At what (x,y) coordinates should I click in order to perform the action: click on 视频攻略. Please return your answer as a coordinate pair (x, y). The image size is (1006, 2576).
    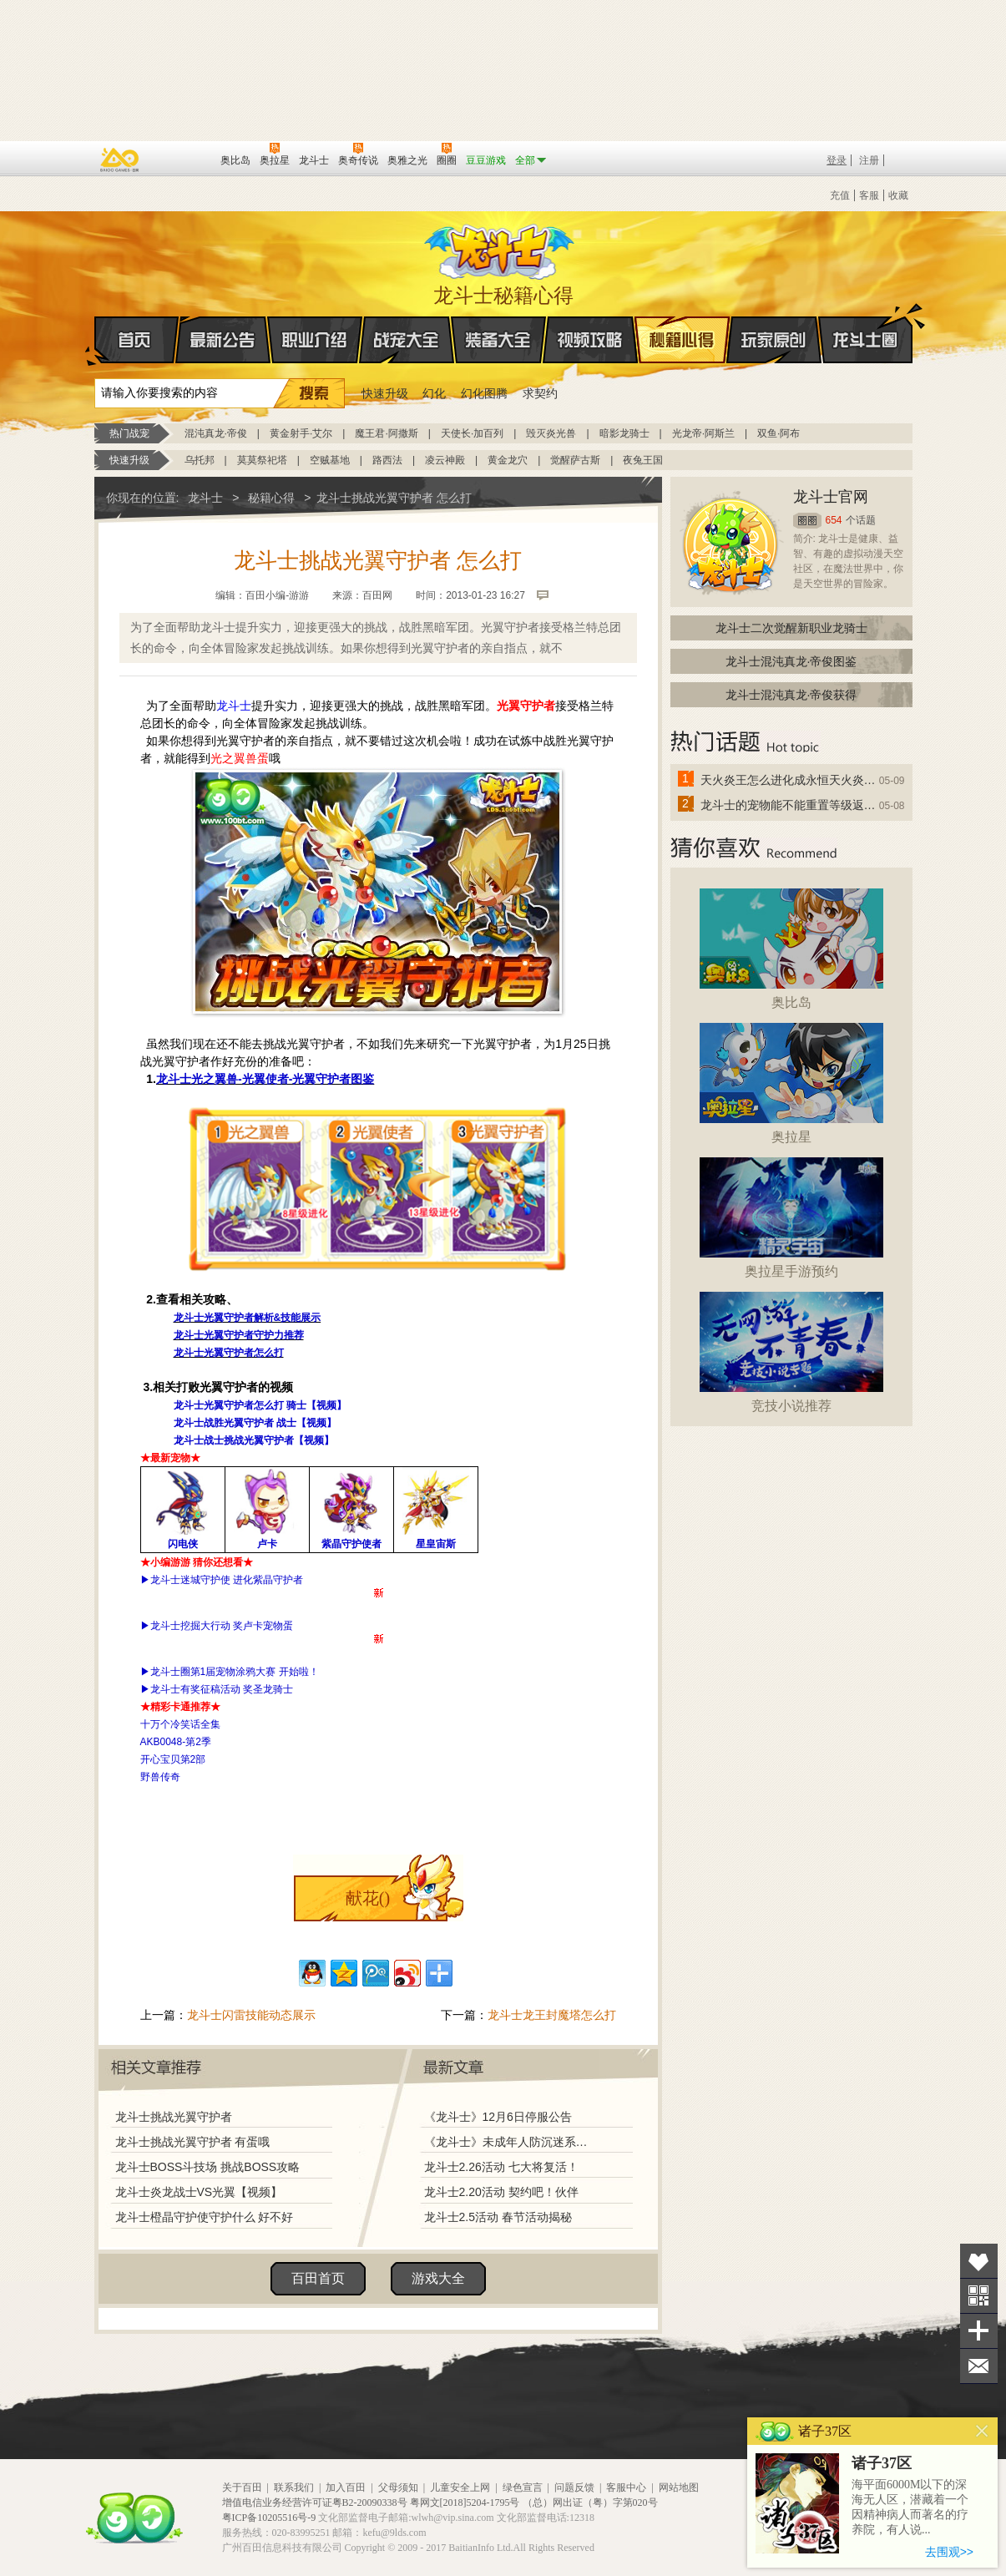
    Looking at the image, I should click on (590, 339).